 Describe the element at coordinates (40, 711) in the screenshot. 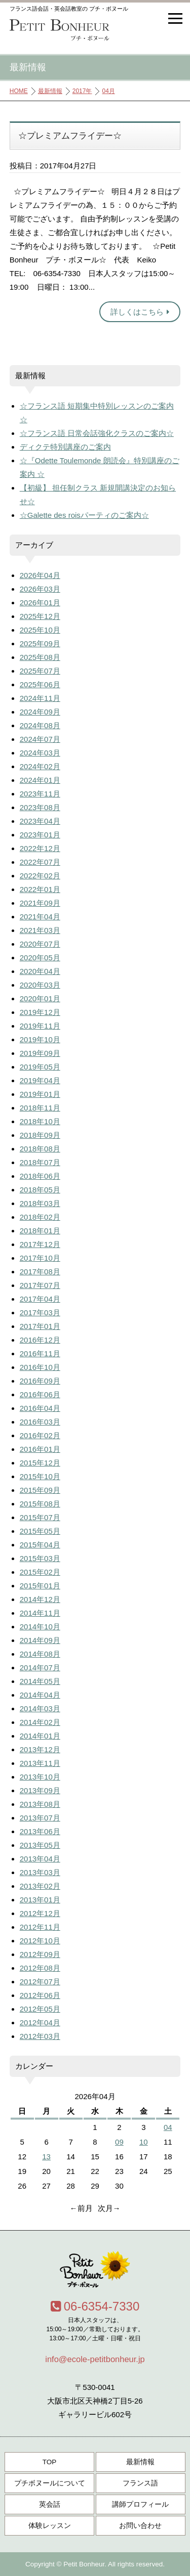

I see `2024年09月` at that location.